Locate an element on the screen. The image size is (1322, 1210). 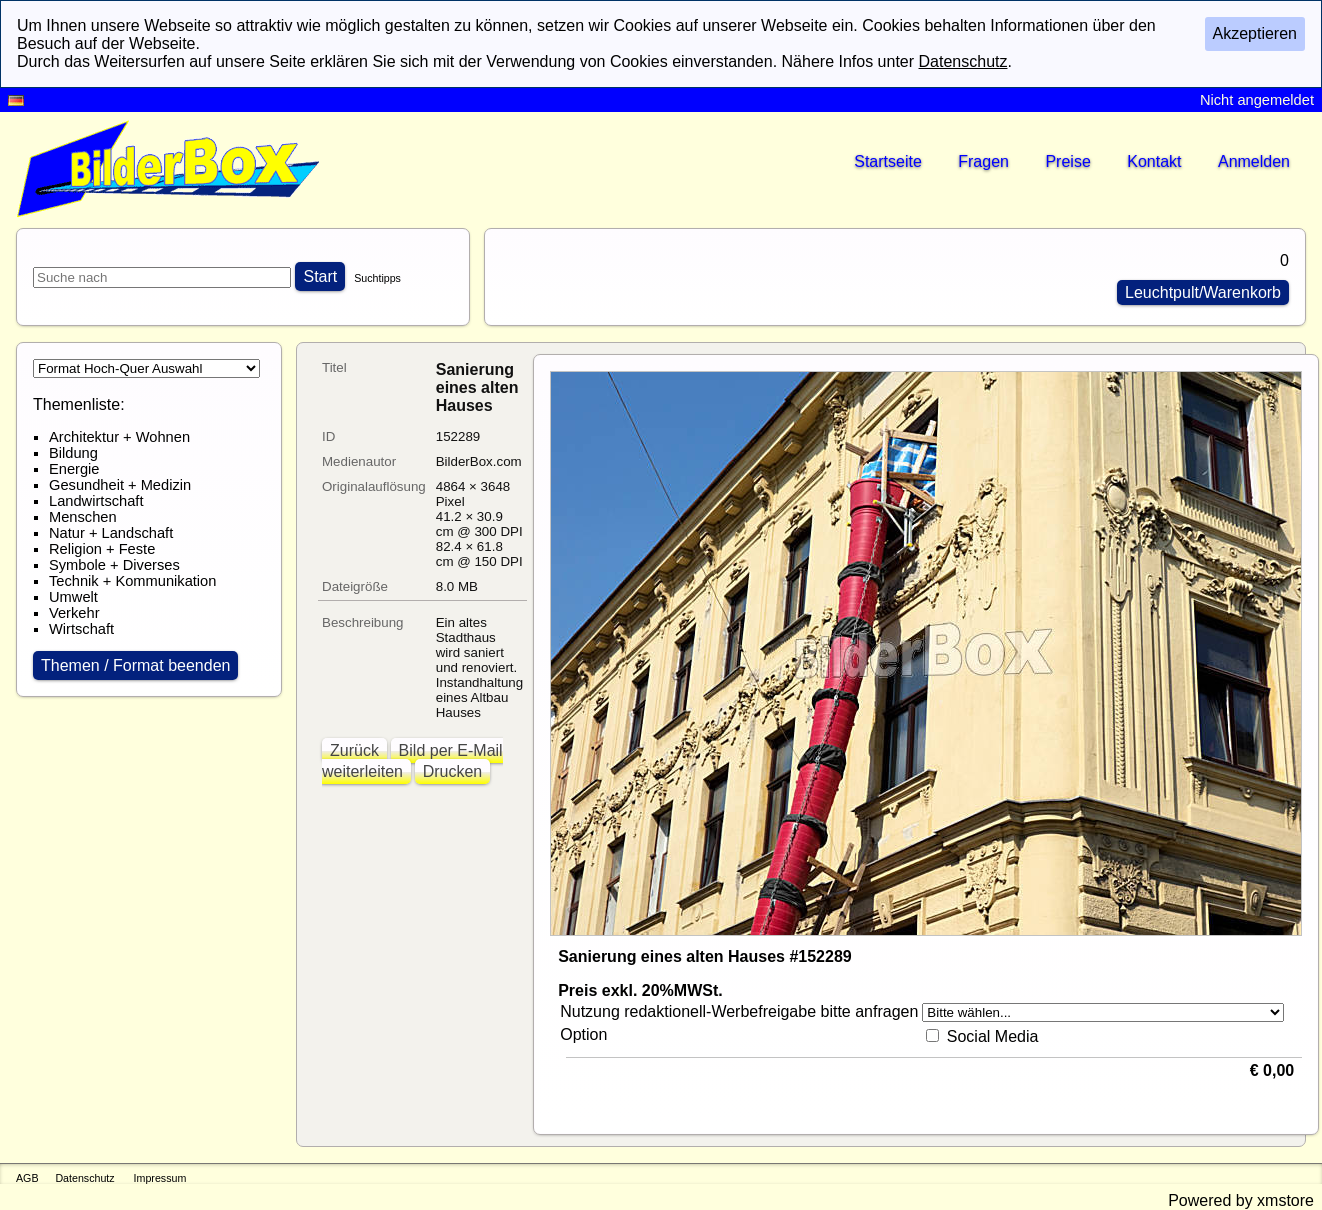
Drucken is located at coordinates (453, 771).